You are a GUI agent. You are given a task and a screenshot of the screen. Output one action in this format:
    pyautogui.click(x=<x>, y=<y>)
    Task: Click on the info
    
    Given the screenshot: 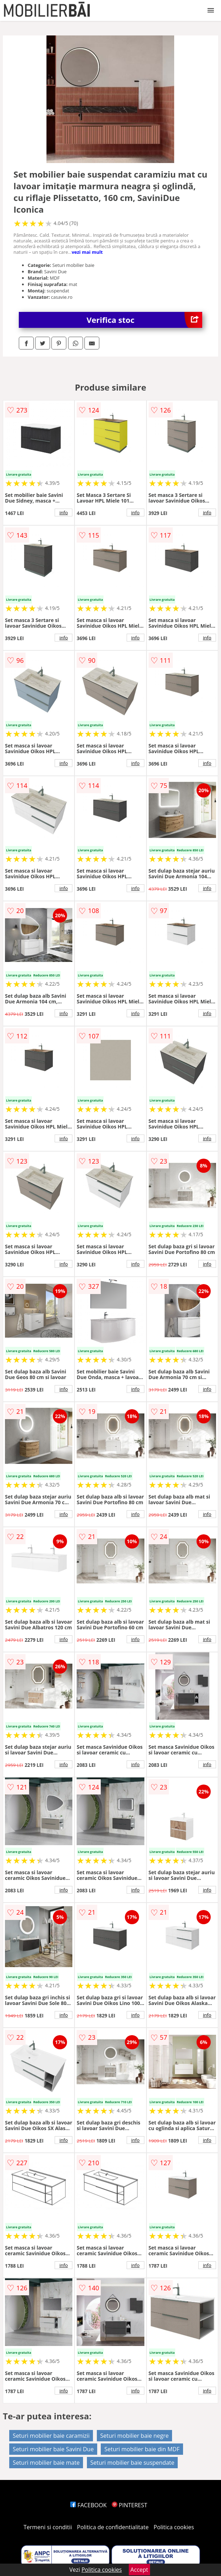 What is the action you would take?
    pyautogui.click(x=63, y=512)
    